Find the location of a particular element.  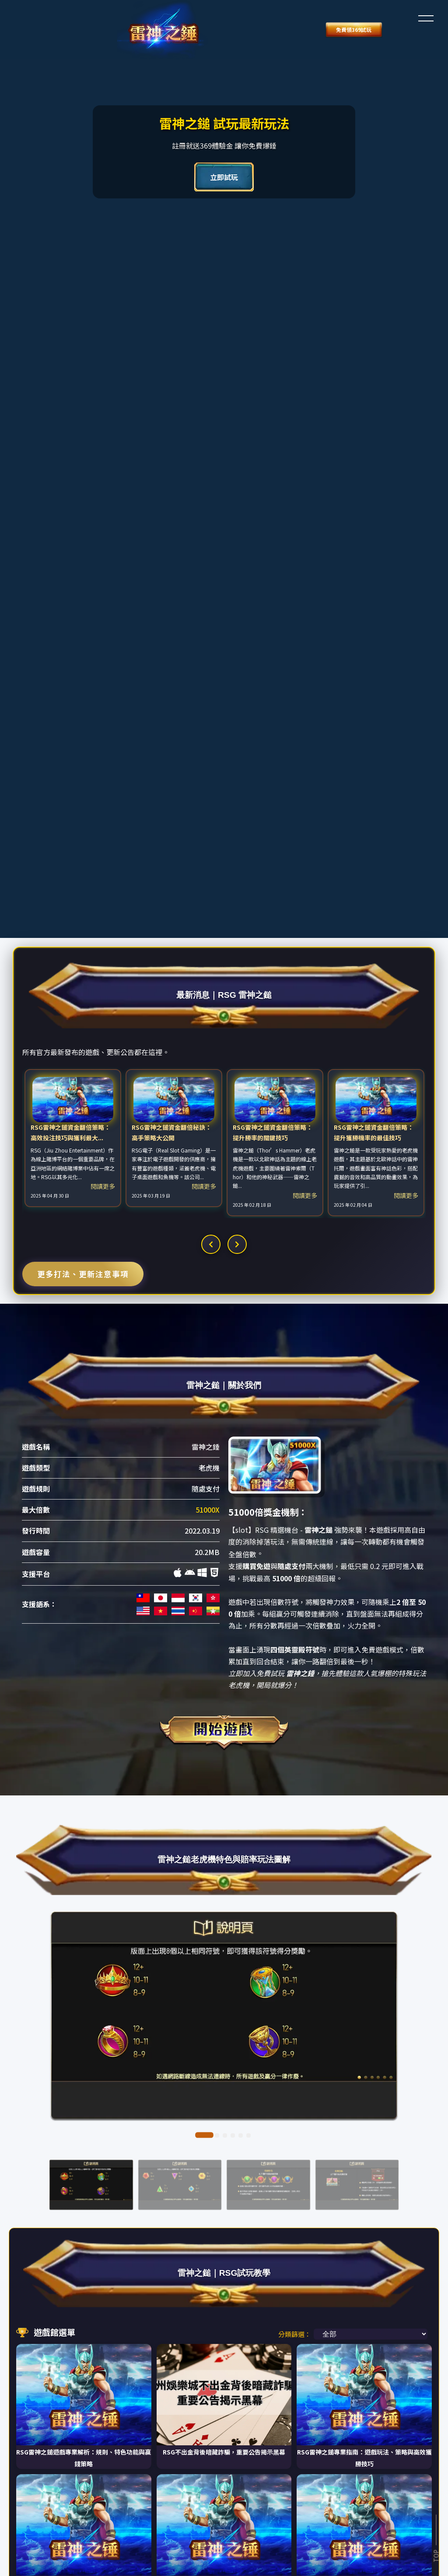

分類篩選： is located at coordinates (294, 2155).